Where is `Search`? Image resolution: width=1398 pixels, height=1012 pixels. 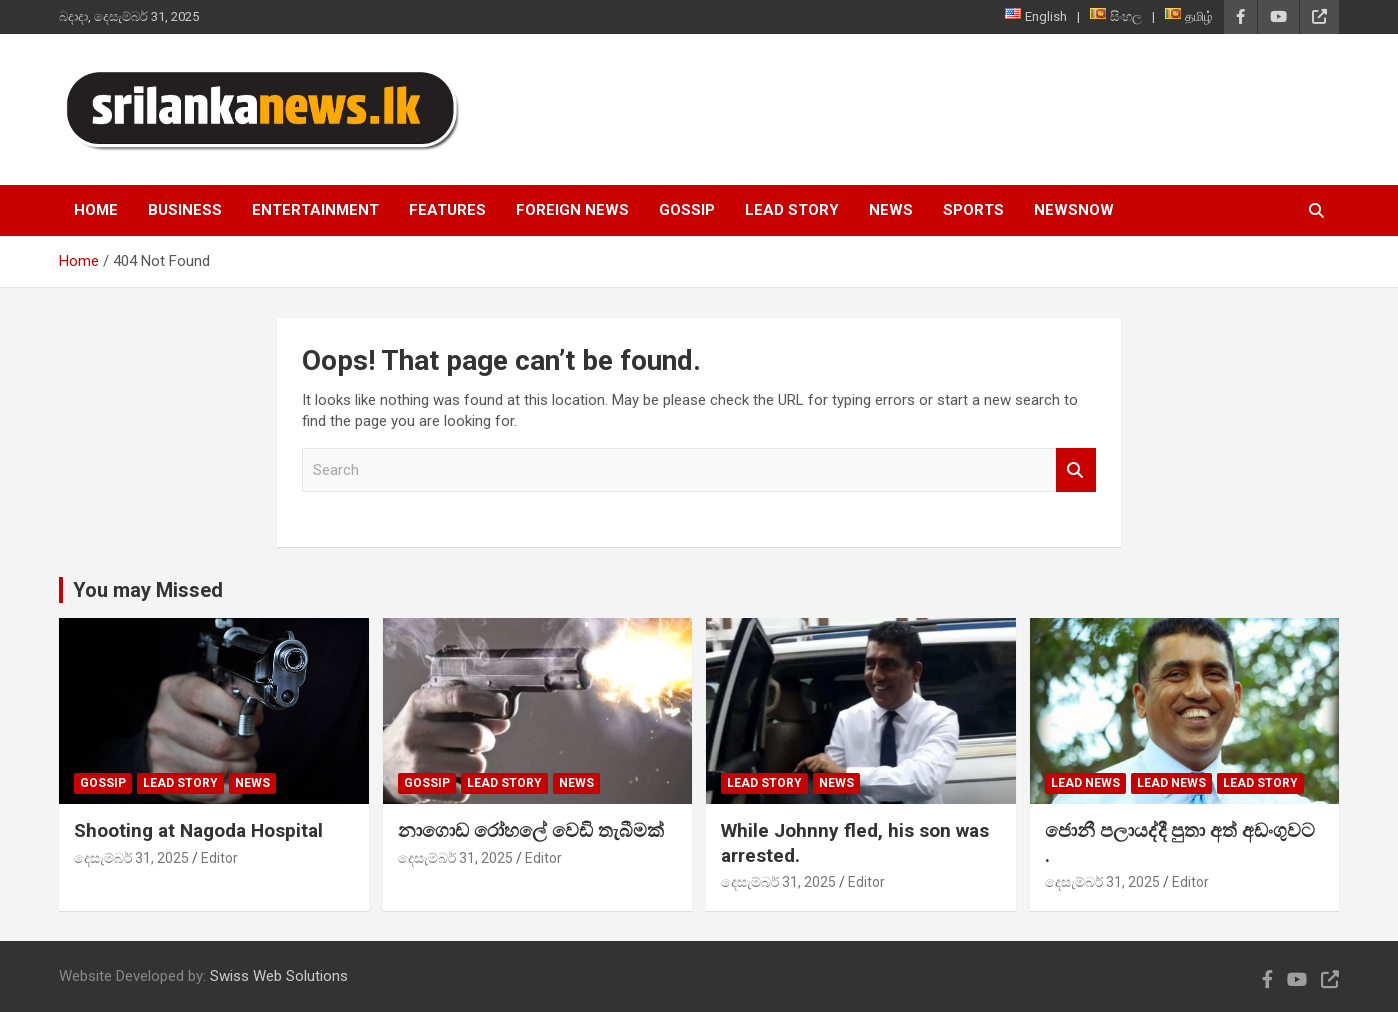
Search is located at coordinates (1076, 470).